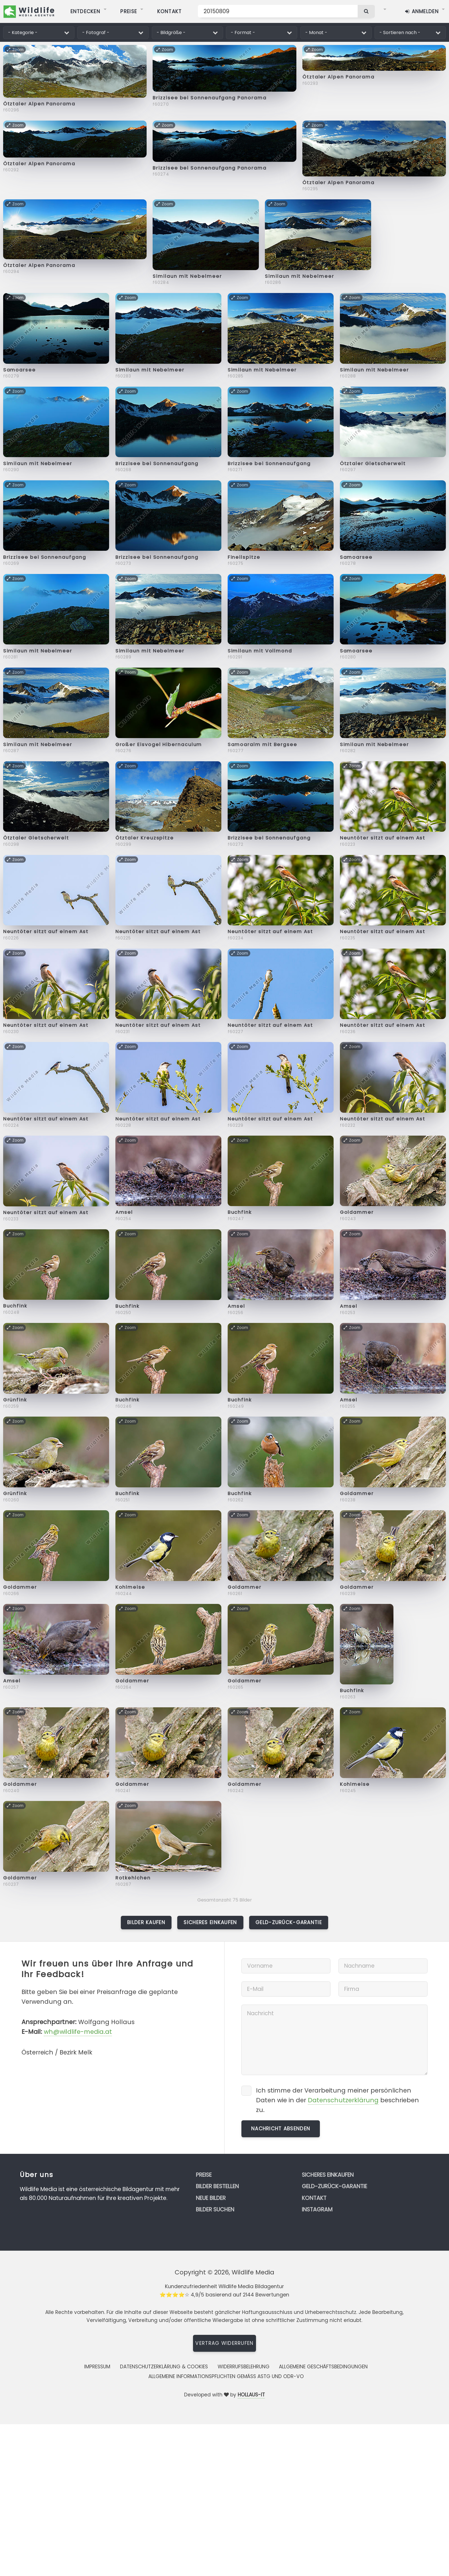  Describe the element at coordinates (337, 2100) in the screenshot. I see `Ich stimme der Verarbeitung meiner persönlichen Daten wie in der beschrieben zu.` at that location.